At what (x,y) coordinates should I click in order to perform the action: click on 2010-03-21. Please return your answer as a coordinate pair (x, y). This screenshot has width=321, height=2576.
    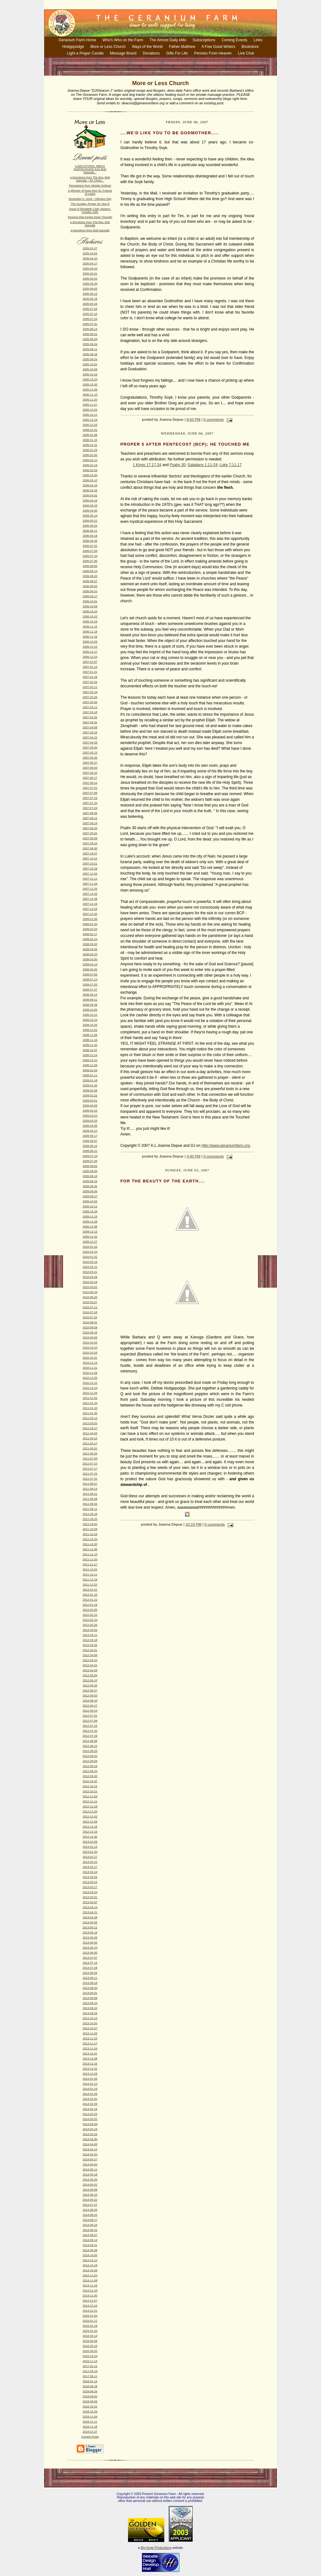
    Looking at the image, I should click on (90, 1272).